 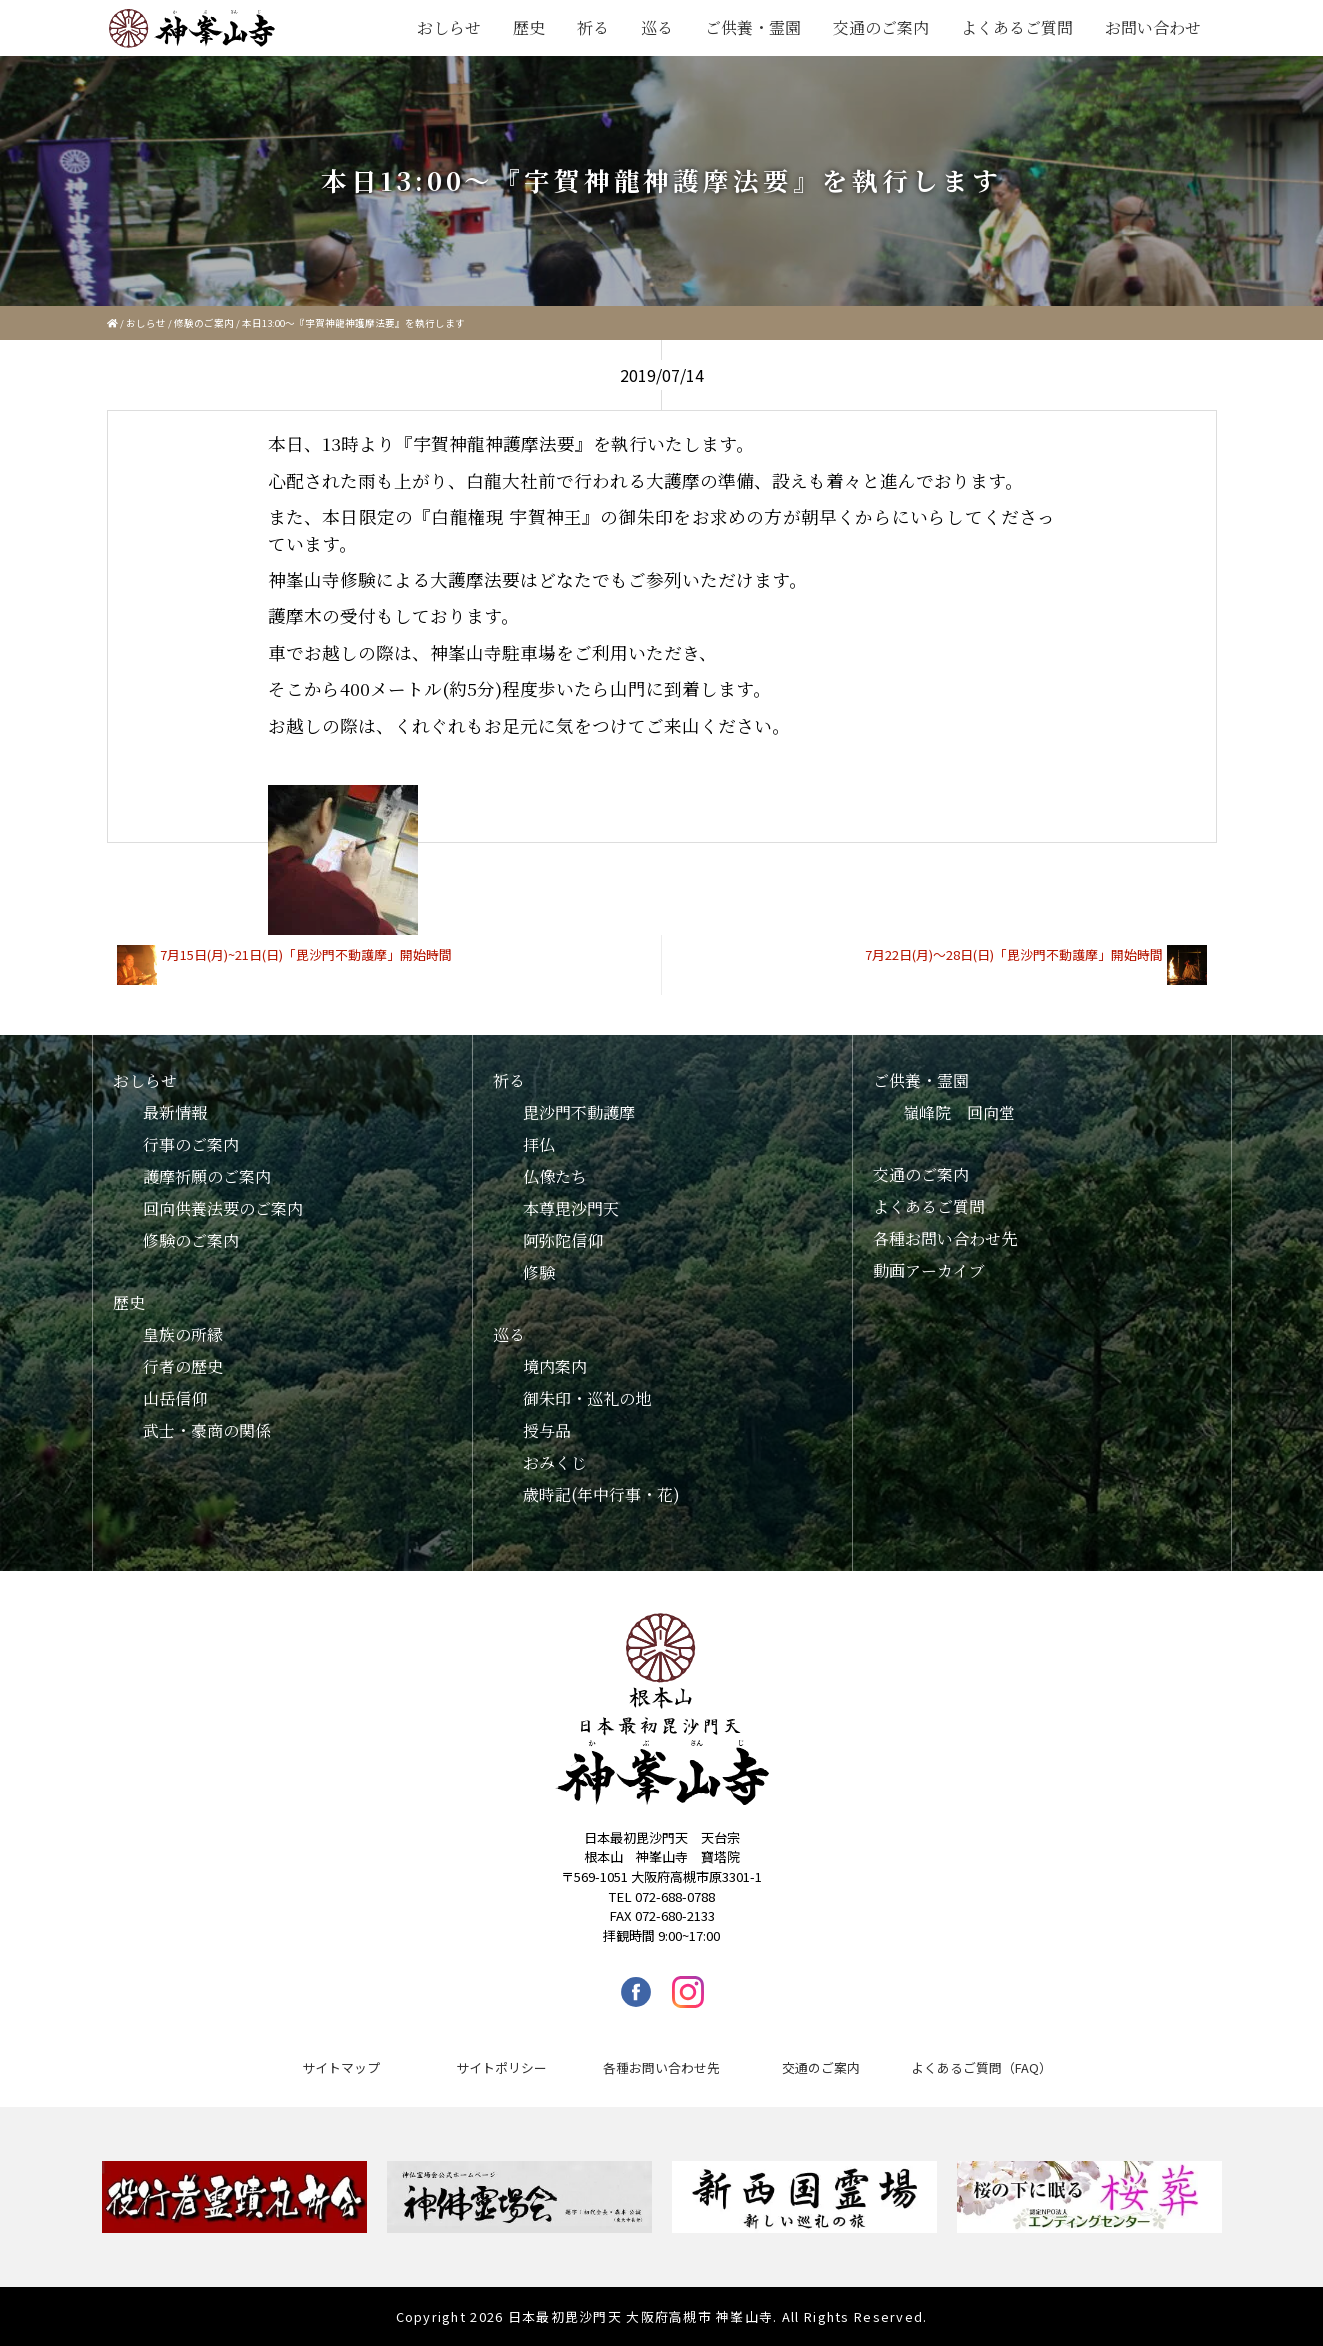 What do you see at coordinates (183, 1366) in the screenshot?
I see `行者の歴史` at bounding box center [183, 1366].